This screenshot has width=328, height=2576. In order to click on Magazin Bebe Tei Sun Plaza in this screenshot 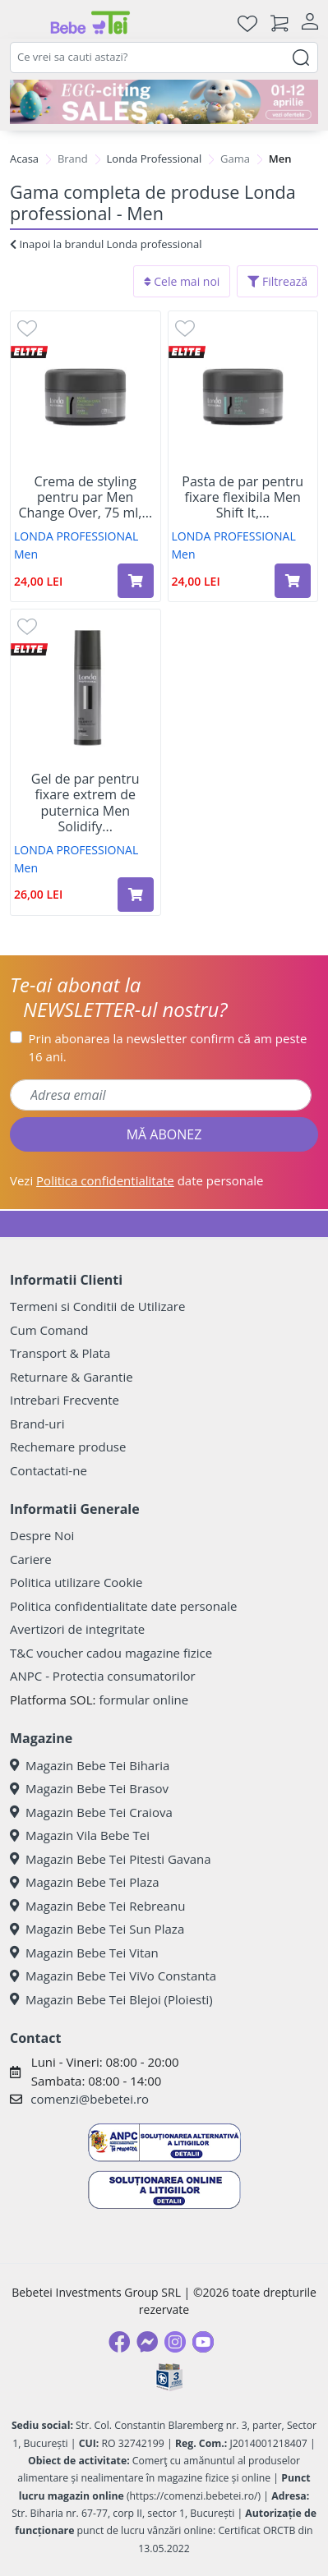, I will do `click(97, 1928)`.